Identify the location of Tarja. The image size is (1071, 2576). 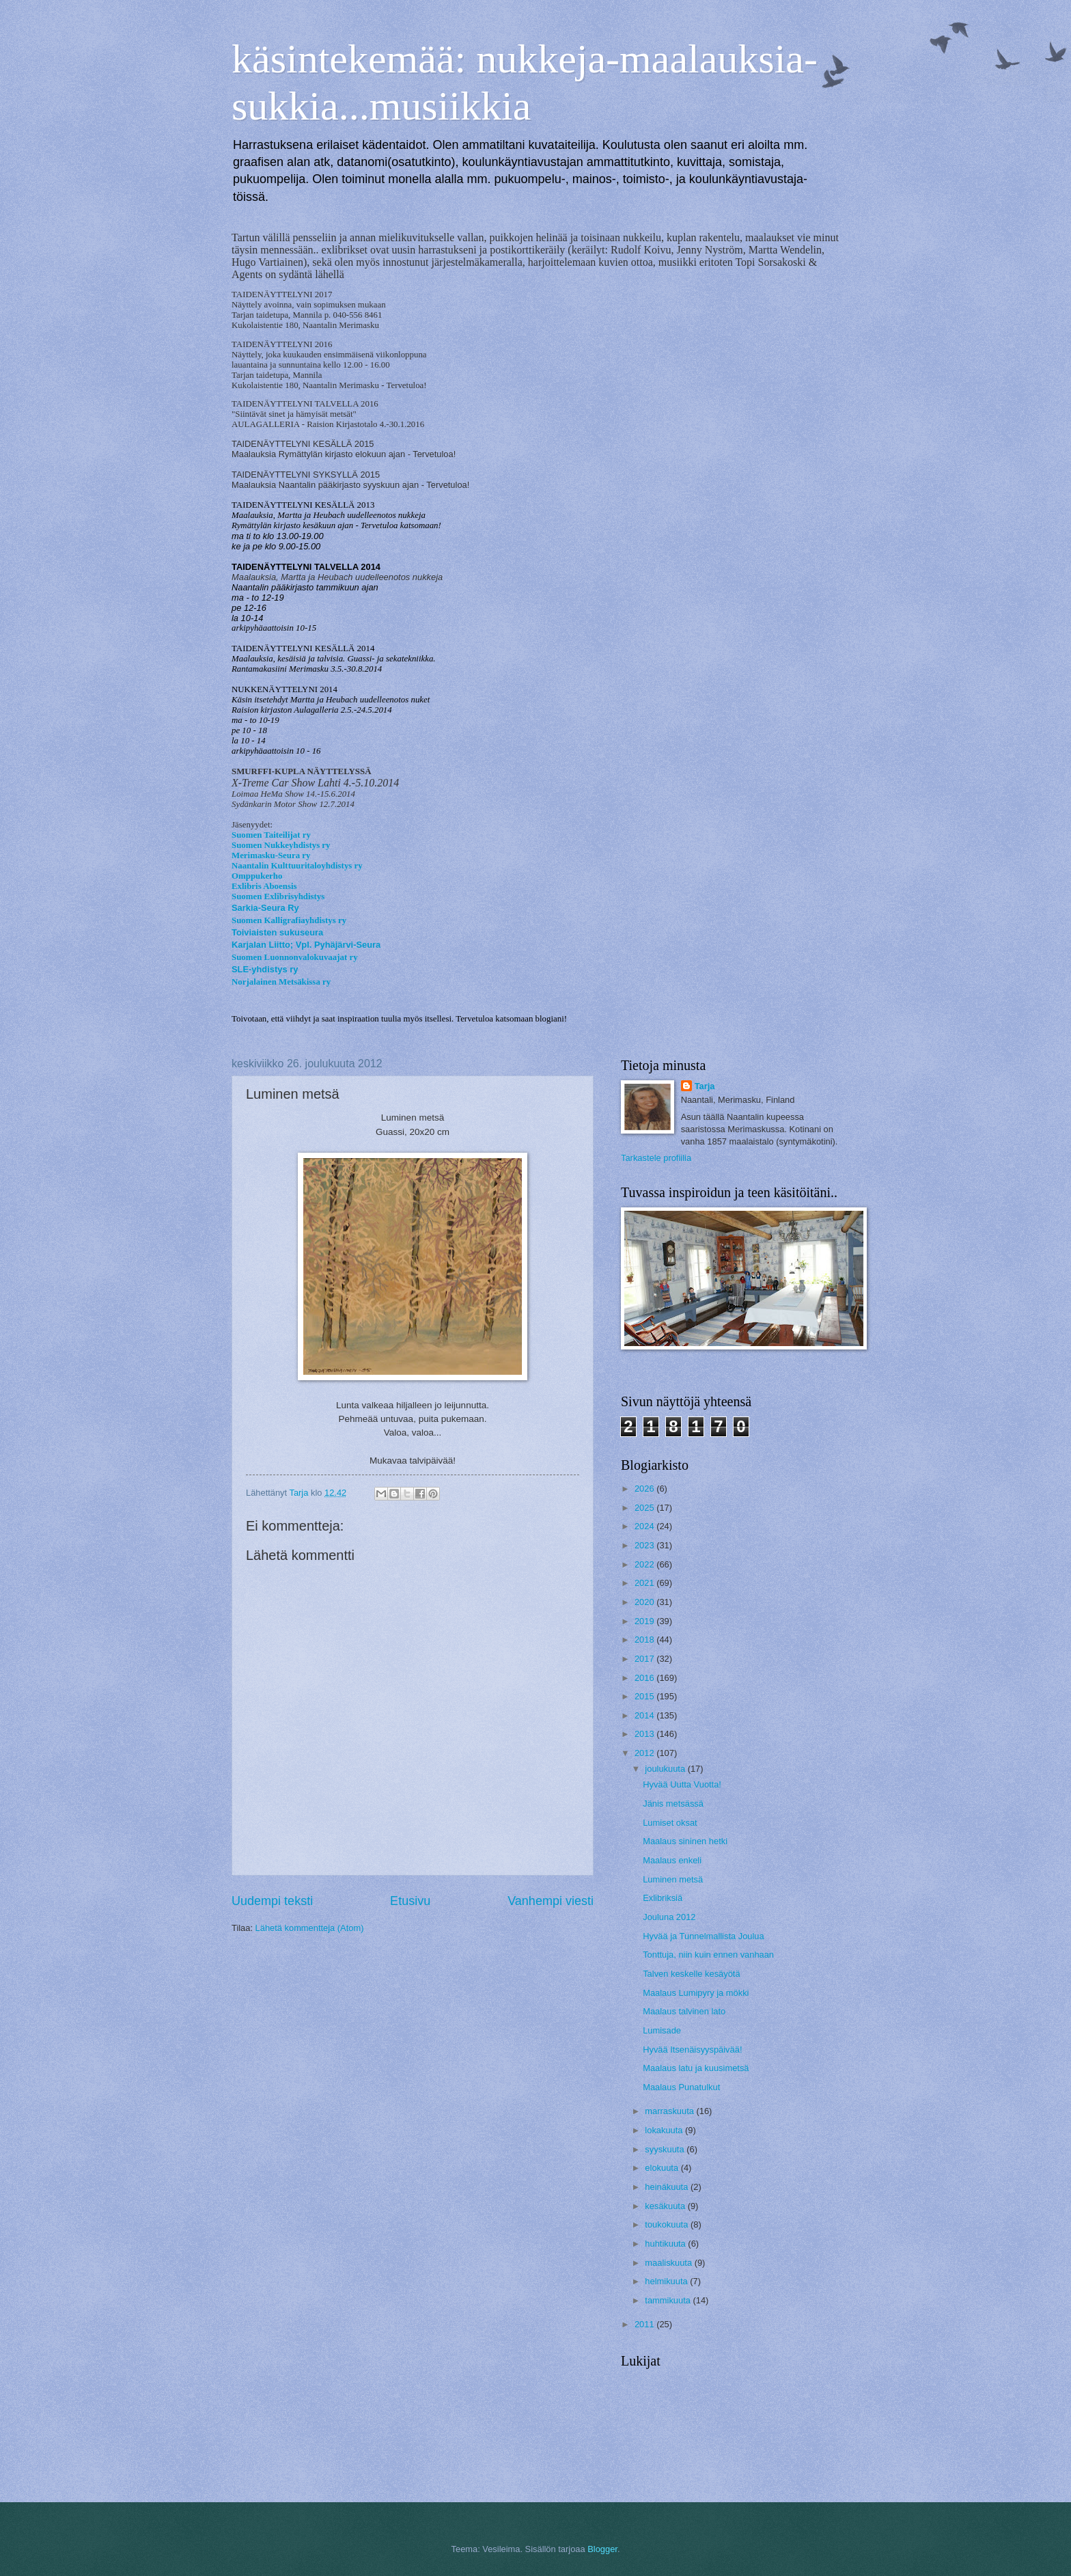
(705, 1086).